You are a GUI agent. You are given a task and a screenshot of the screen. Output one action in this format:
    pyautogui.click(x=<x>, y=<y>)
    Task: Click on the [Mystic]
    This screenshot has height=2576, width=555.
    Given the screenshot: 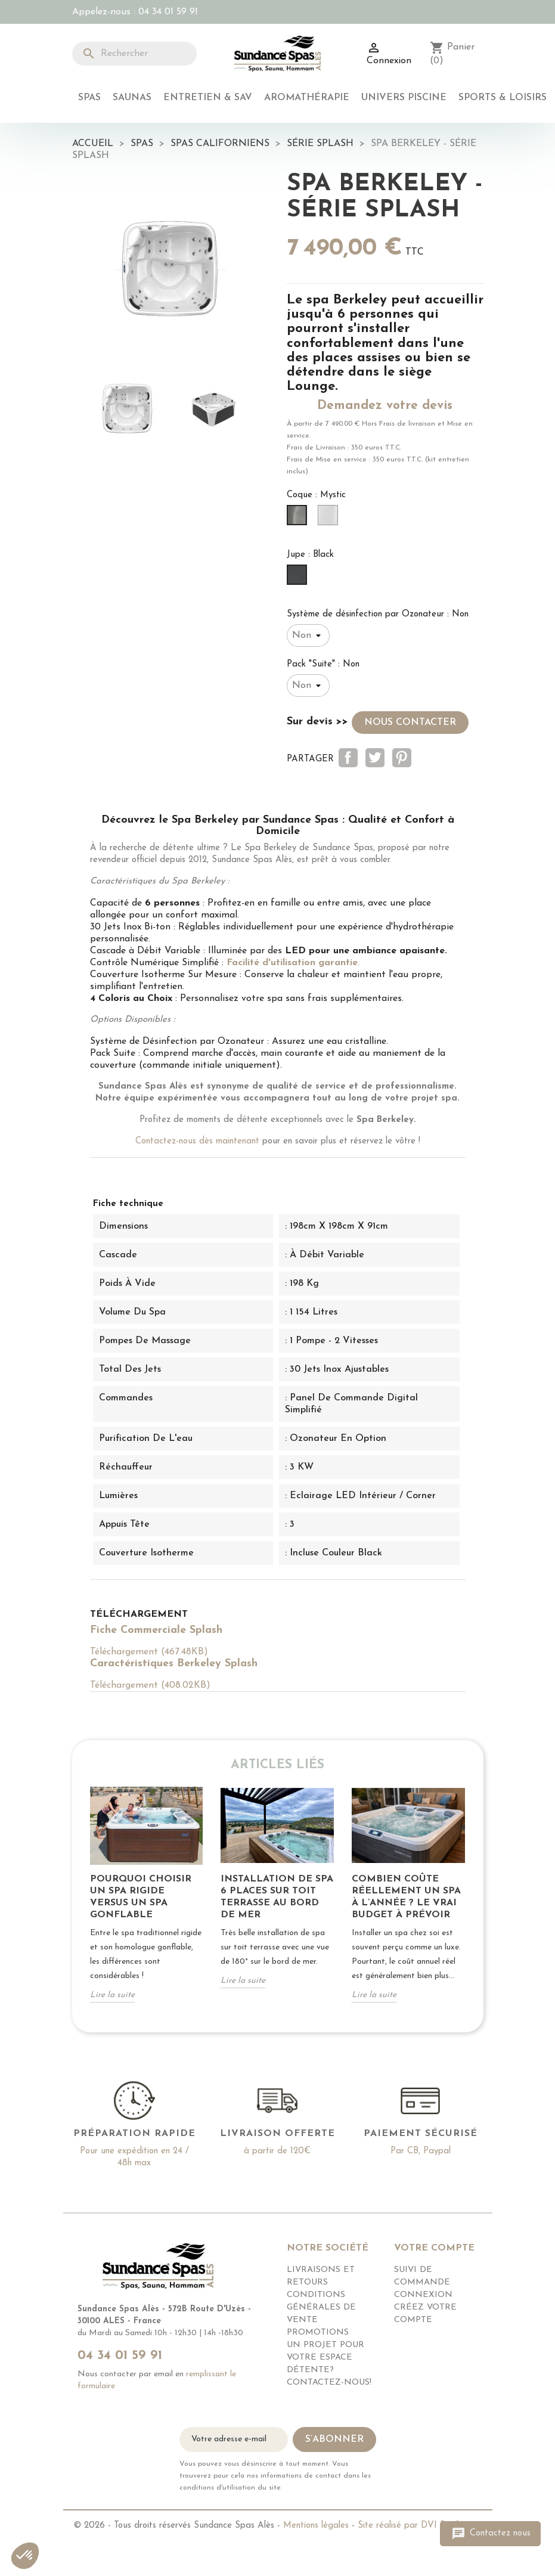 What is the action you would take?
    pyautogui.click(x=299, y=518)
    